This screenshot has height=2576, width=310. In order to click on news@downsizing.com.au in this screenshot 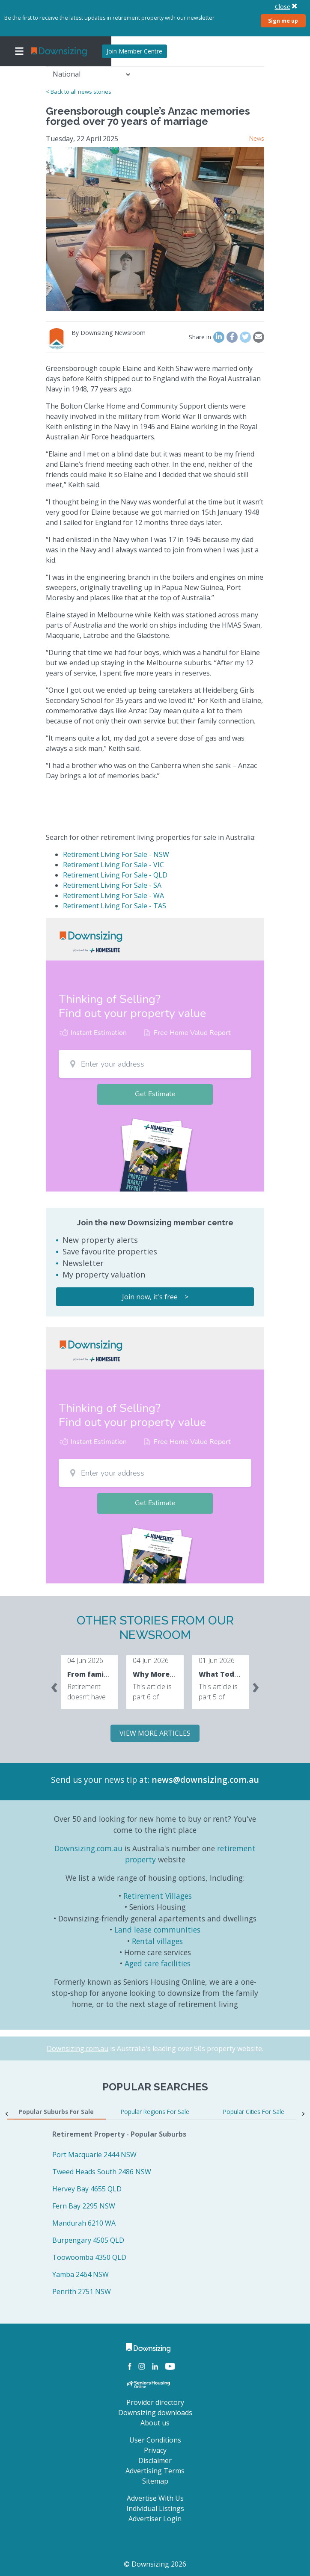, I will do `click(205, 1779)`.